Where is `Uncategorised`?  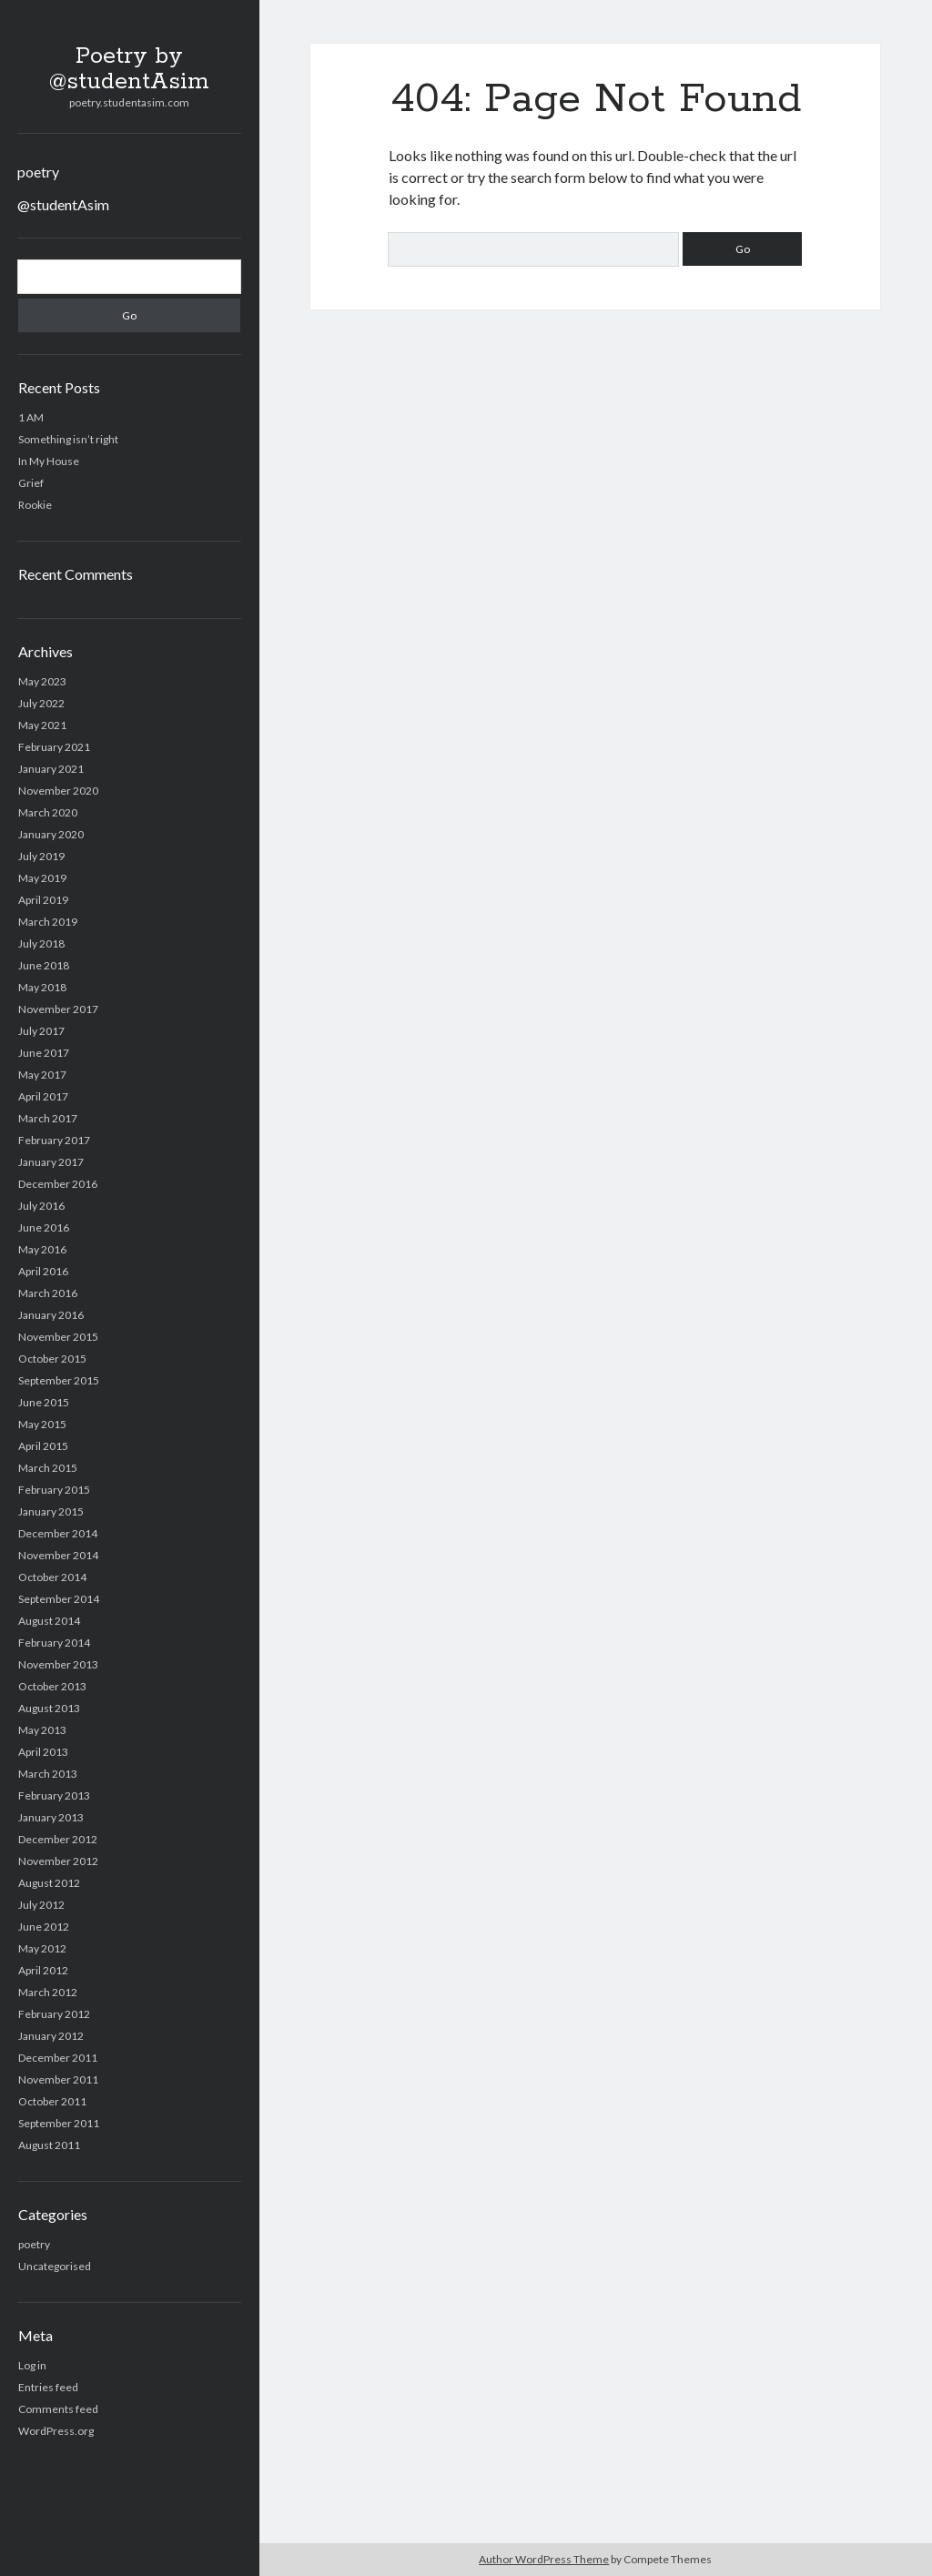
Uncategorised is located at coordinates (54, 2266).